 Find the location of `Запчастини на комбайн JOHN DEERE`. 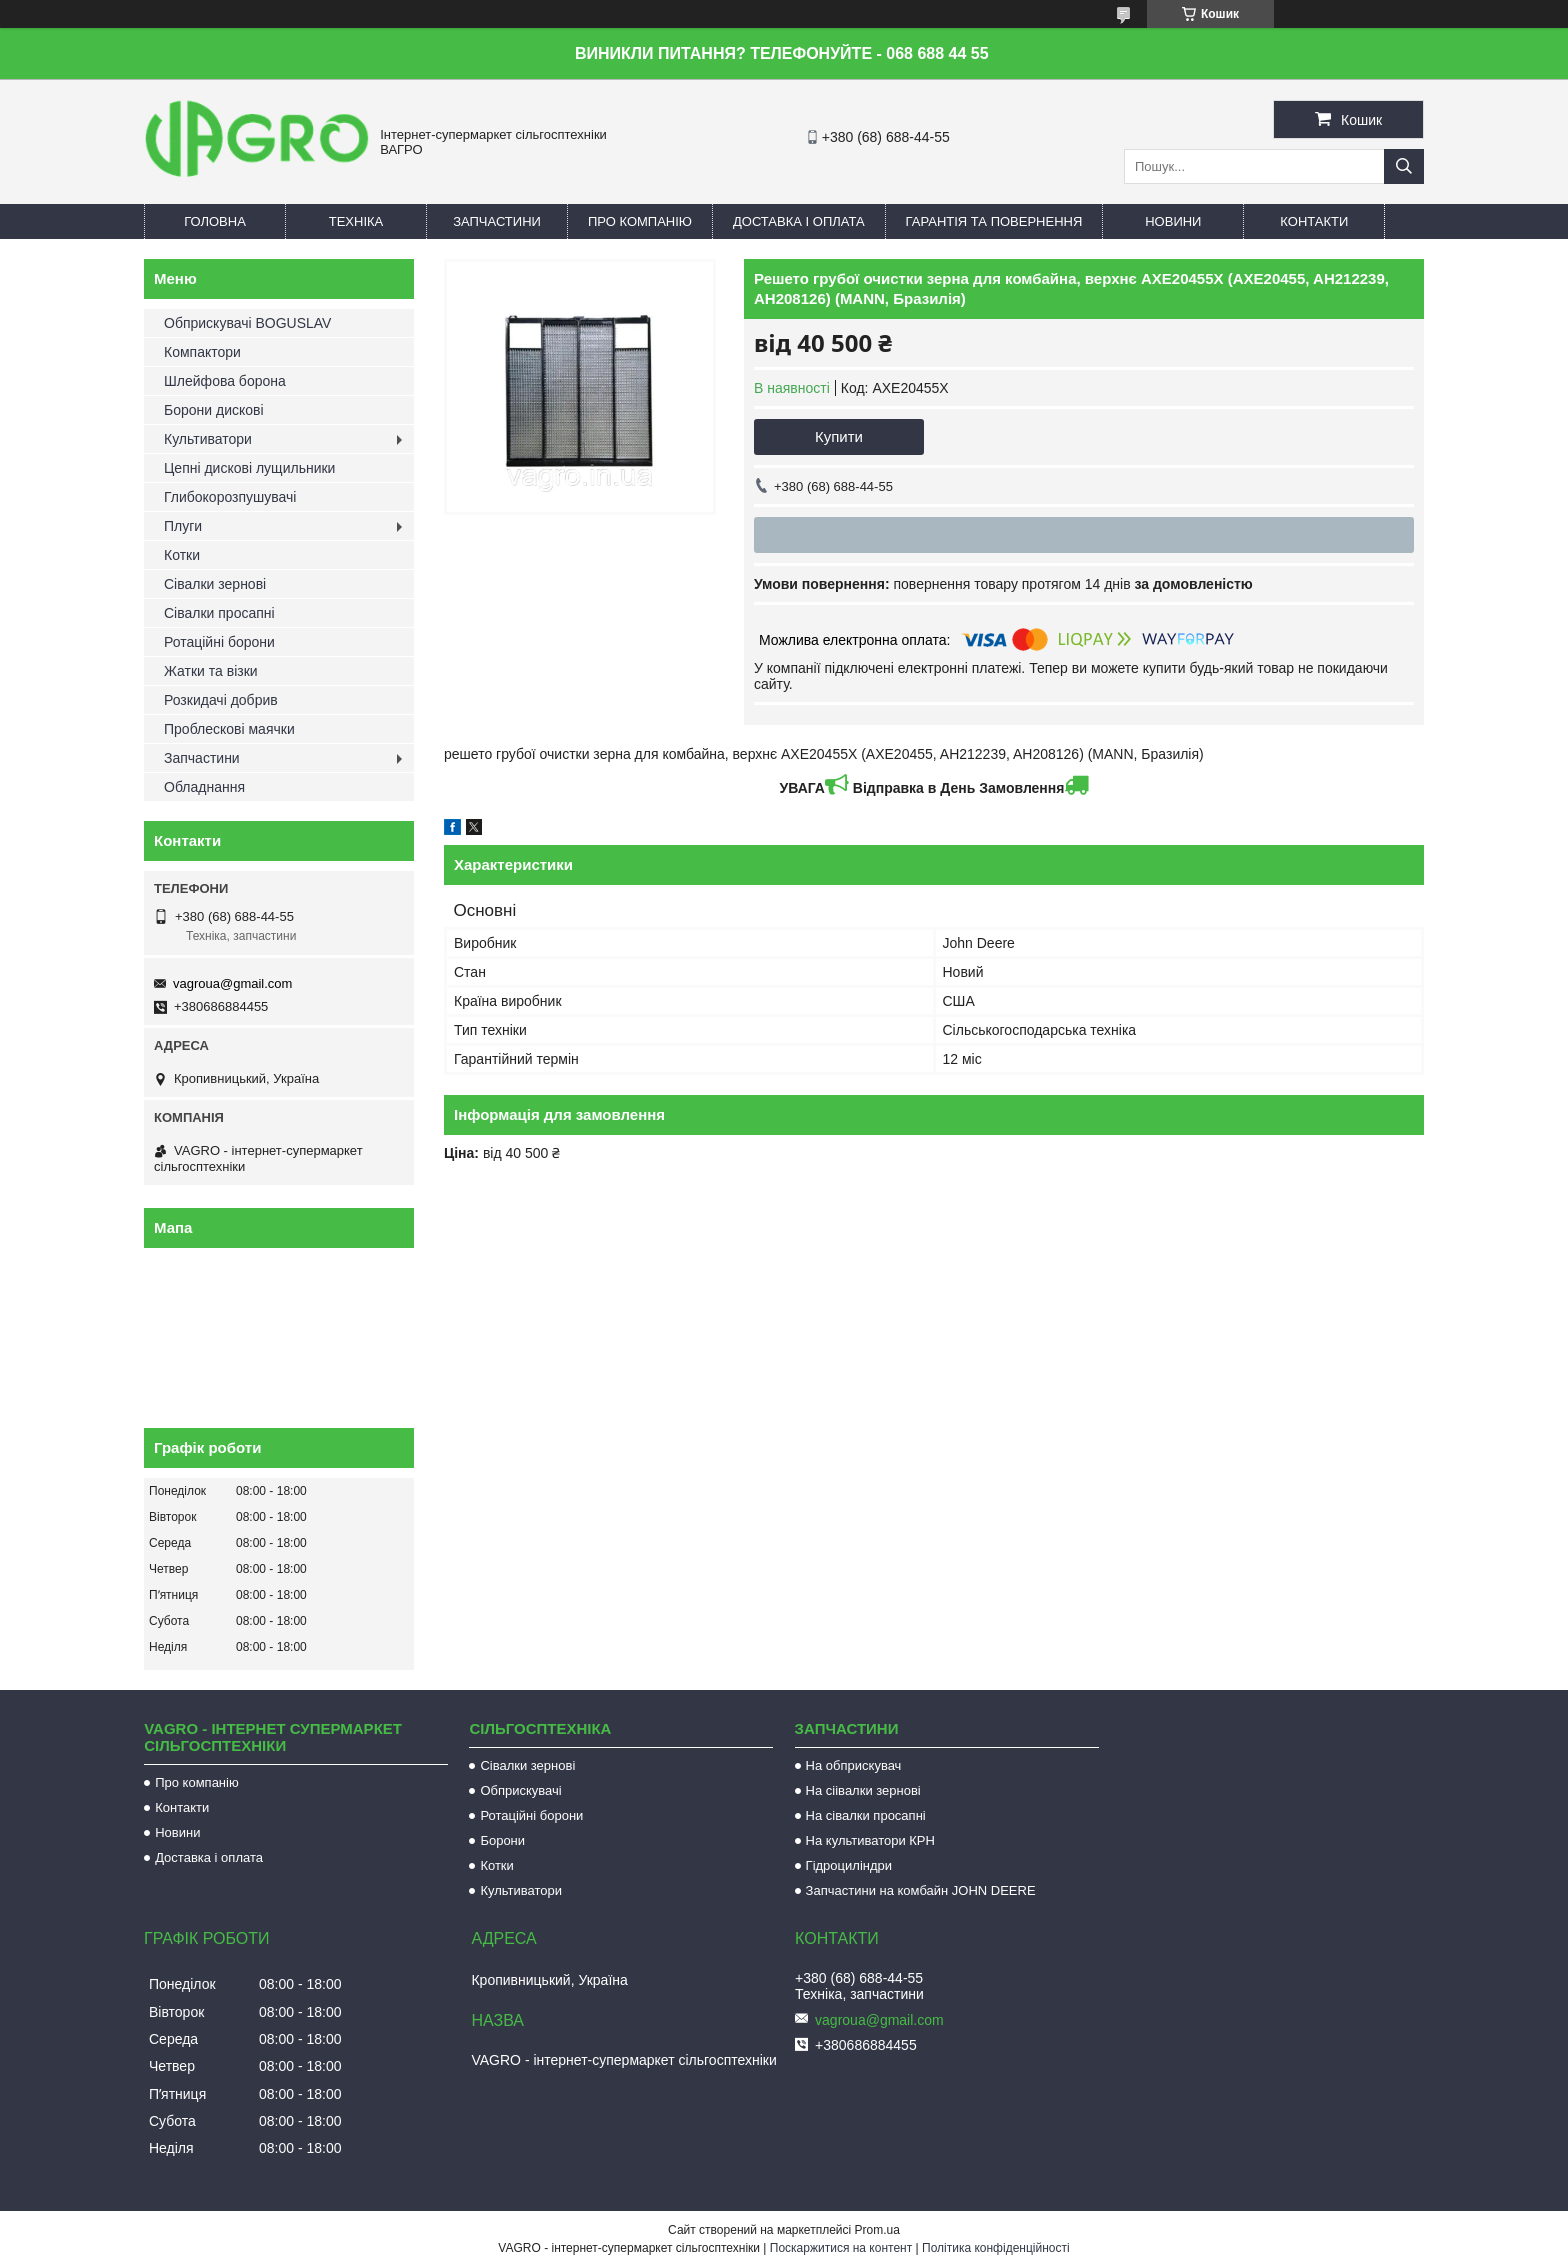

Запчастини на комбайн JOHN DEERE is located at coordinates (921, 1890).